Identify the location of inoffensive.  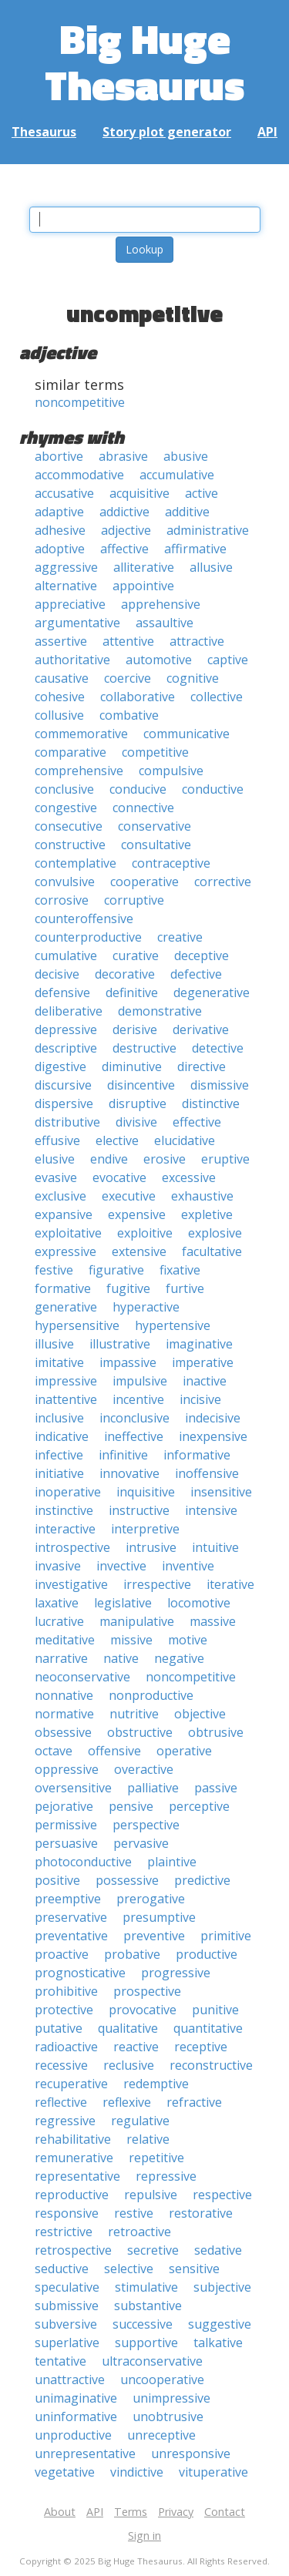
(207, 1473).